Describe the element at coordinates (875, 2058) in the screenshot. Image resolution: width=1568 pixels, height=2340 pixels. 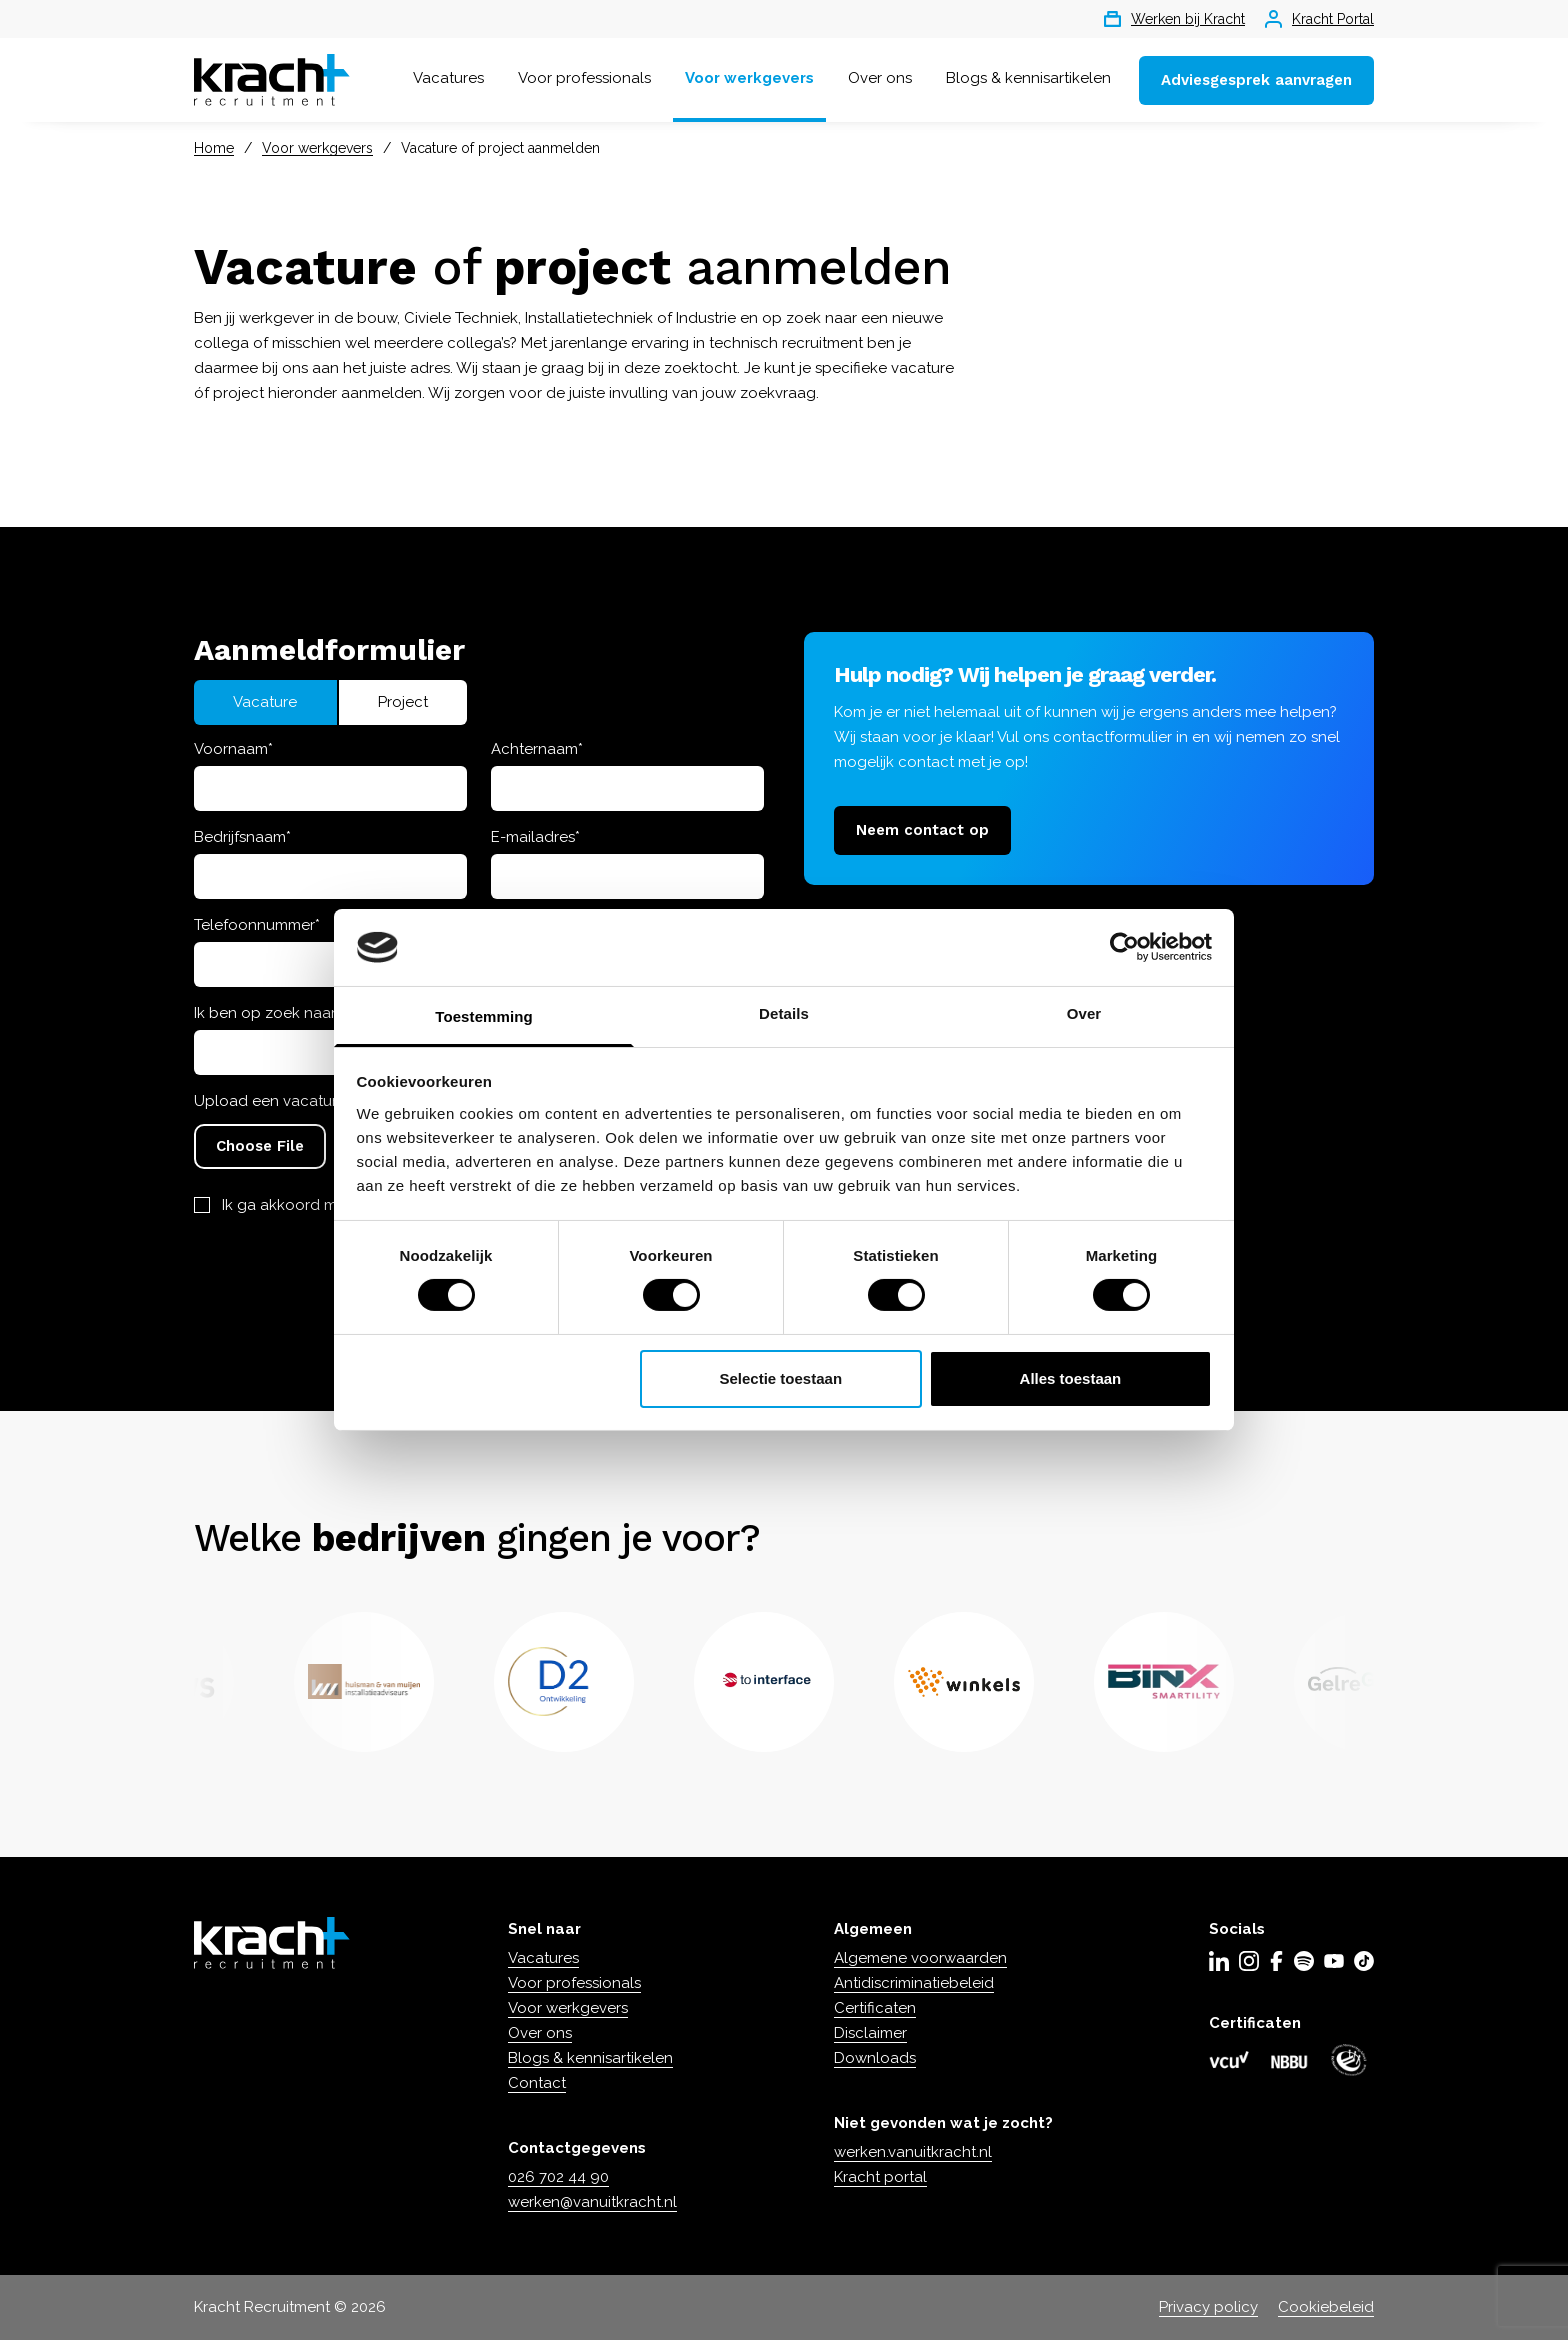
I see `Downloads` at that location.